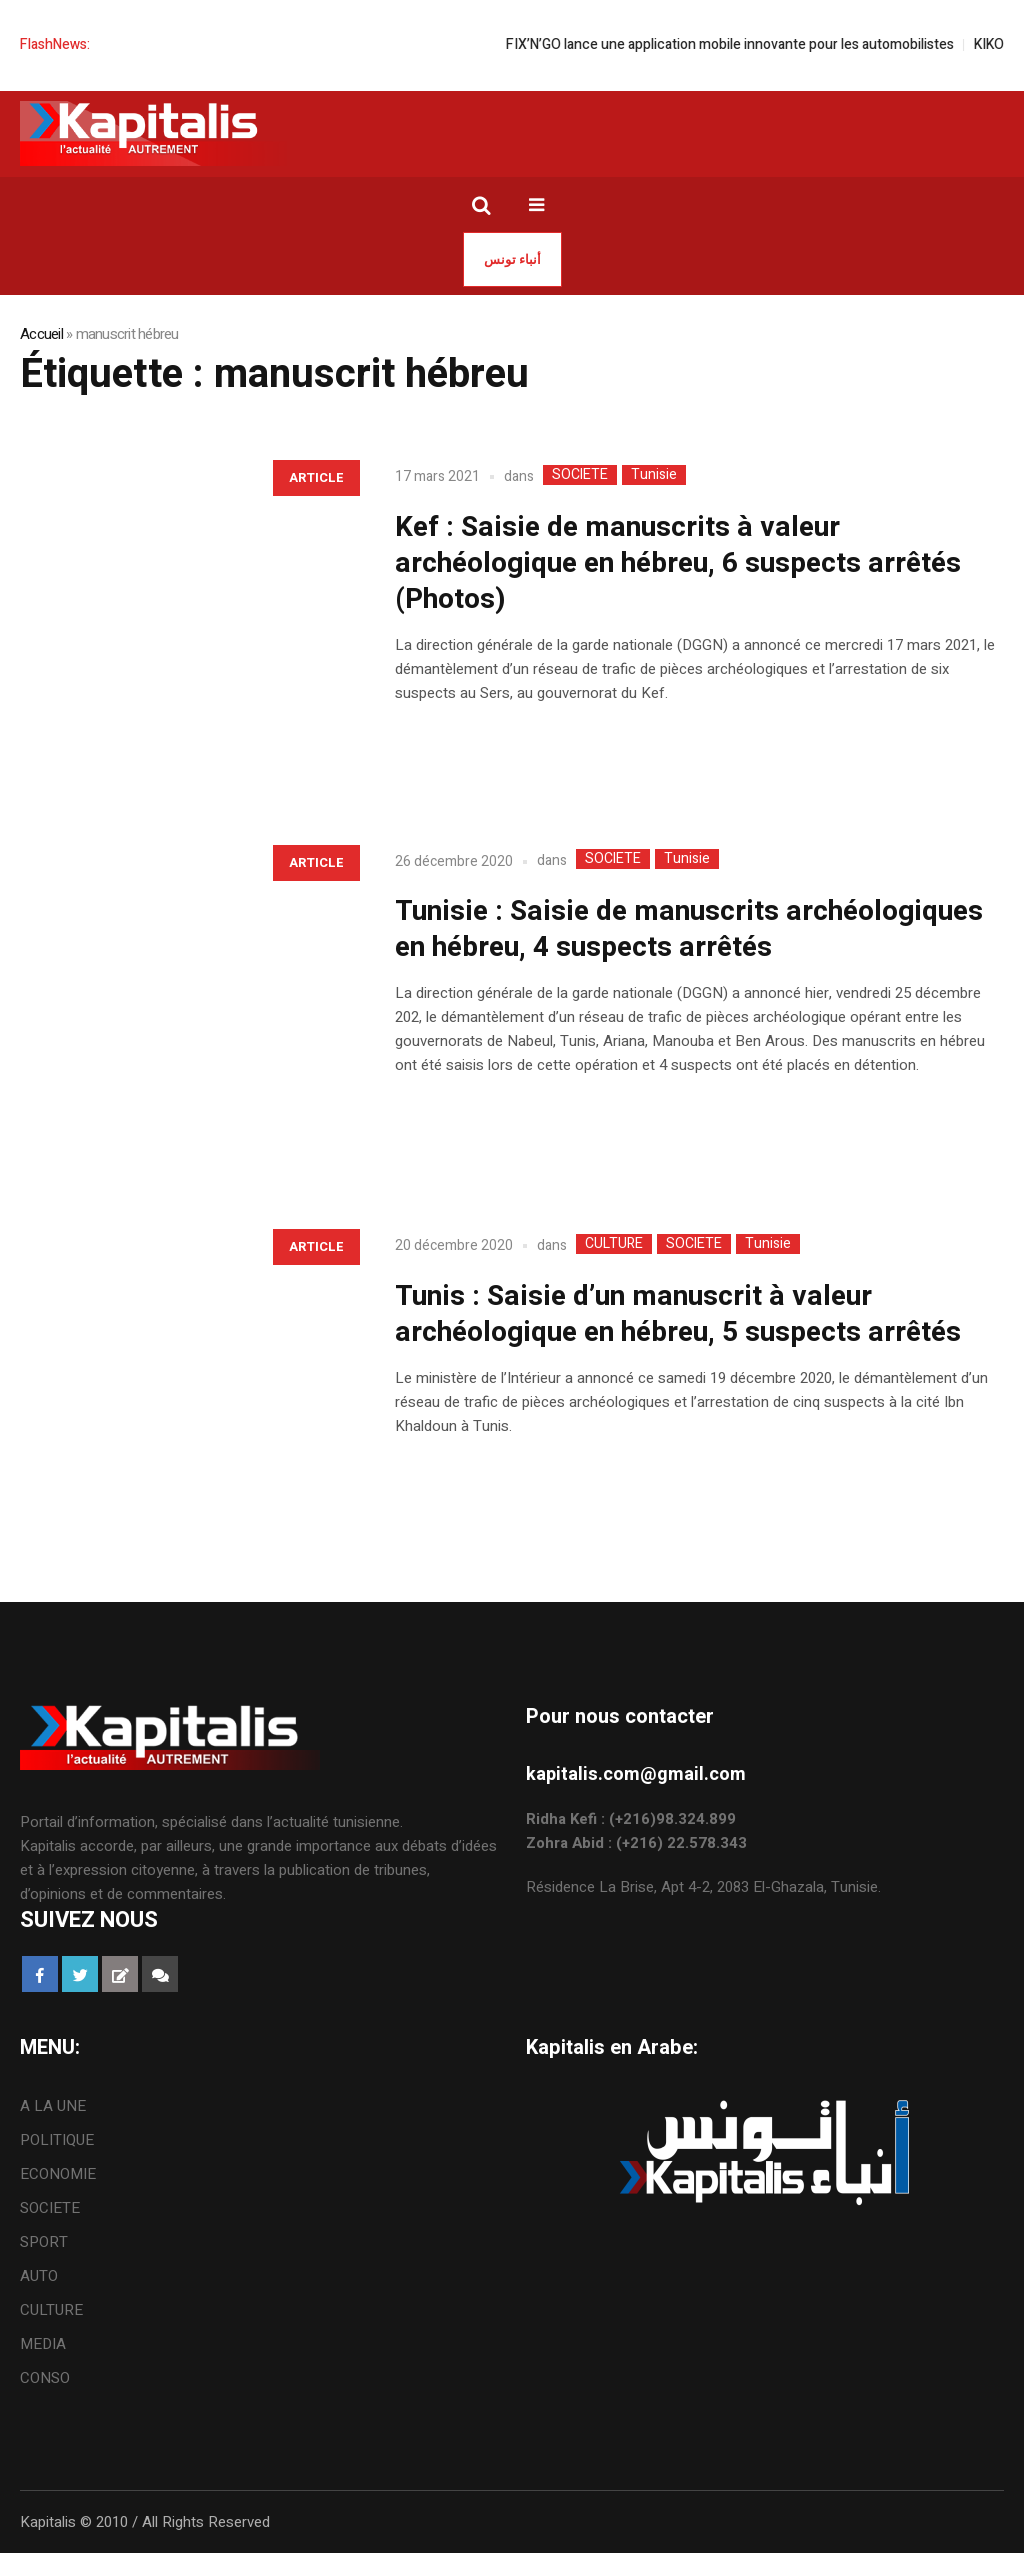 This screenshot has width=1024, height=2553. Describe the element at coordinates (57, 2140) in the screenshot. I see `POLITIQUE` at that location.